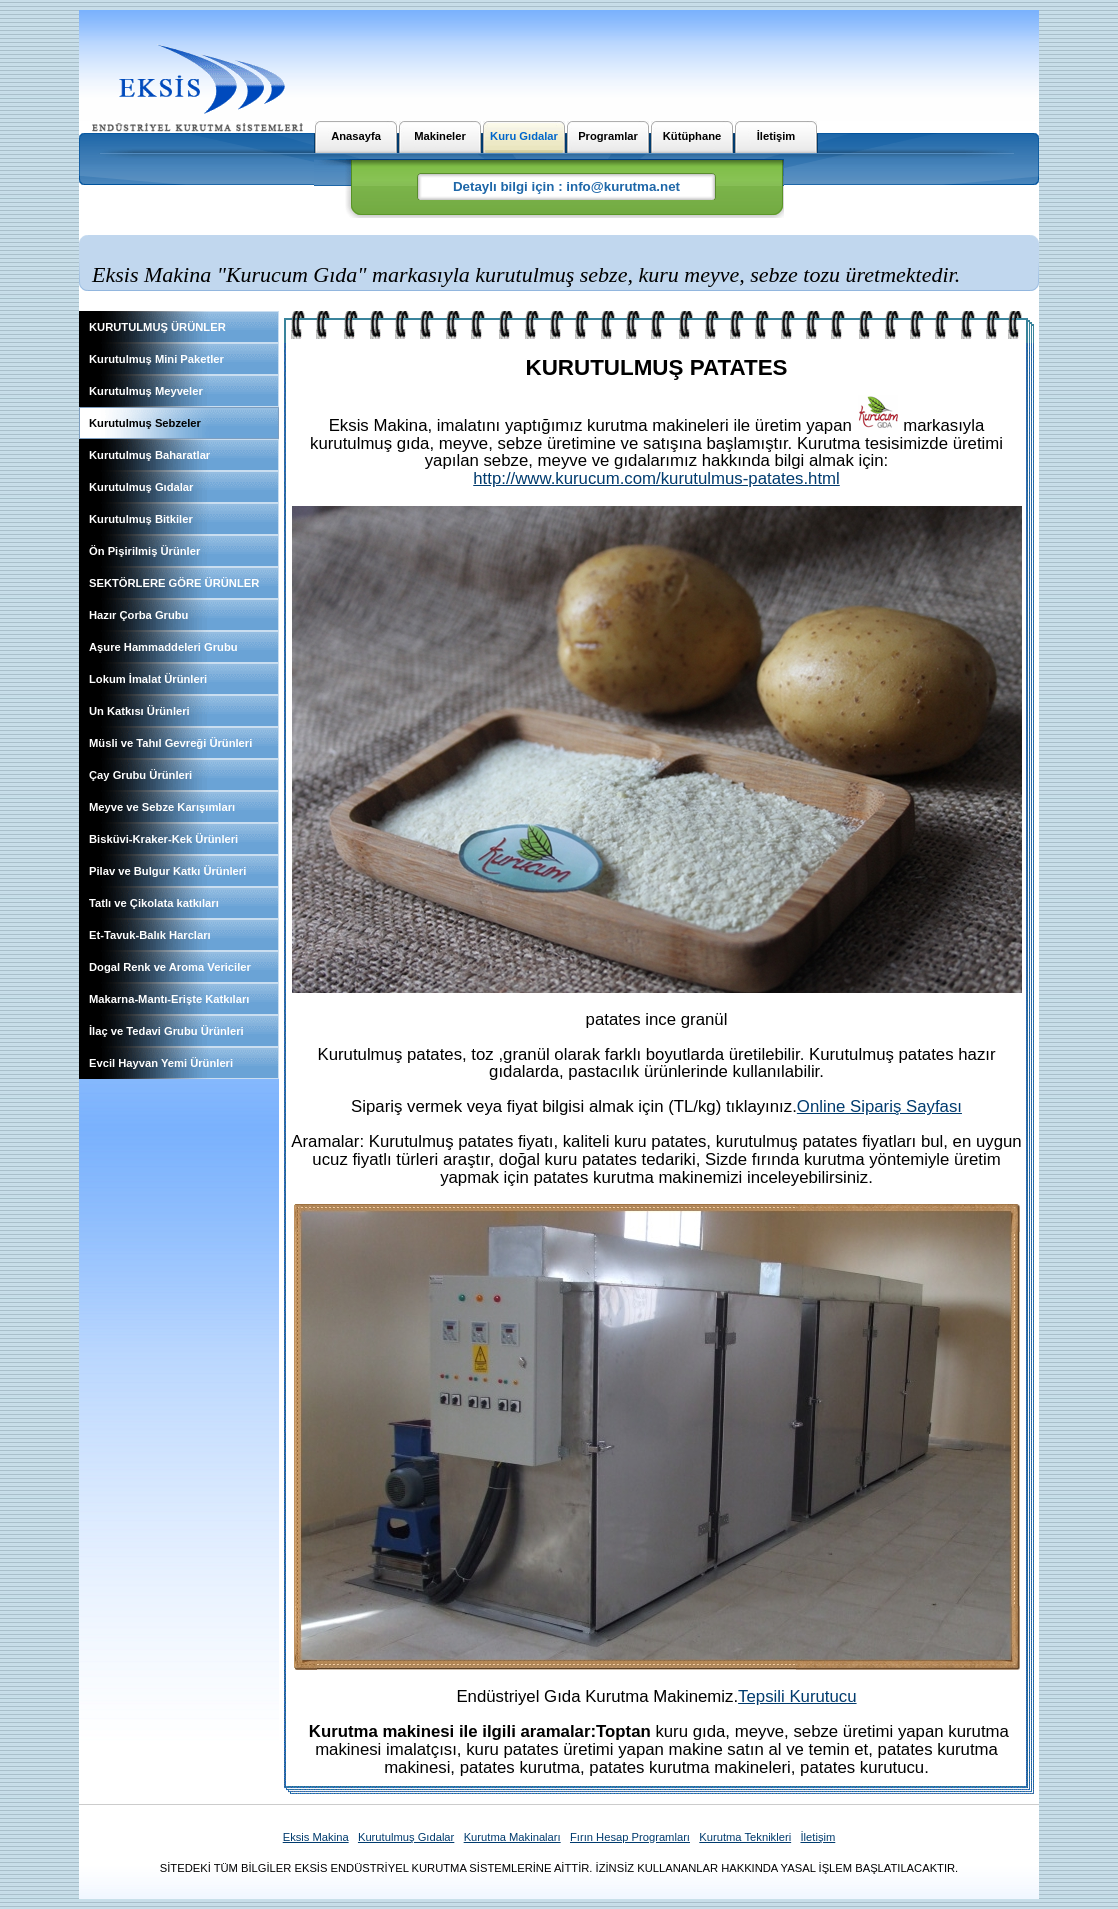 The width and height of the screenshot is (1118, 1909). I want to click on Un Katkısı Ürünleri, so click(139, 711).